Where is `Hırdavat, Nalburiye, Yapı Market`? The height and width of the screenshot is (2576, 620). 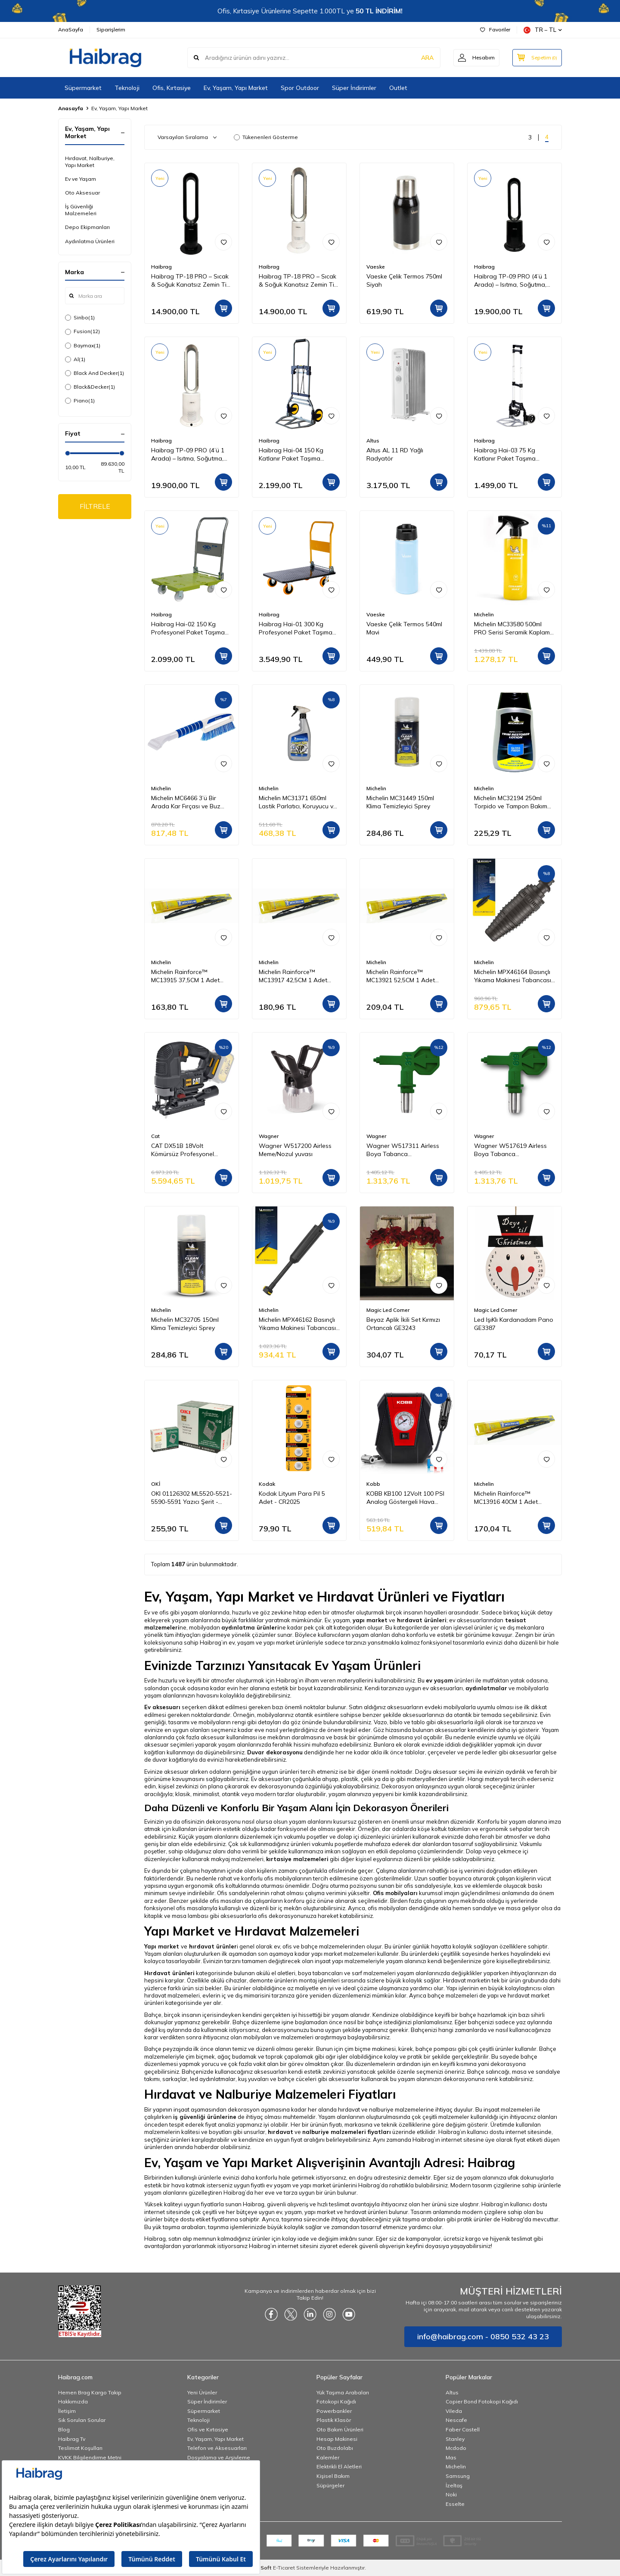 Hırdavat, Nalburiye, Yapı Market is located at coordinates (90, 161).